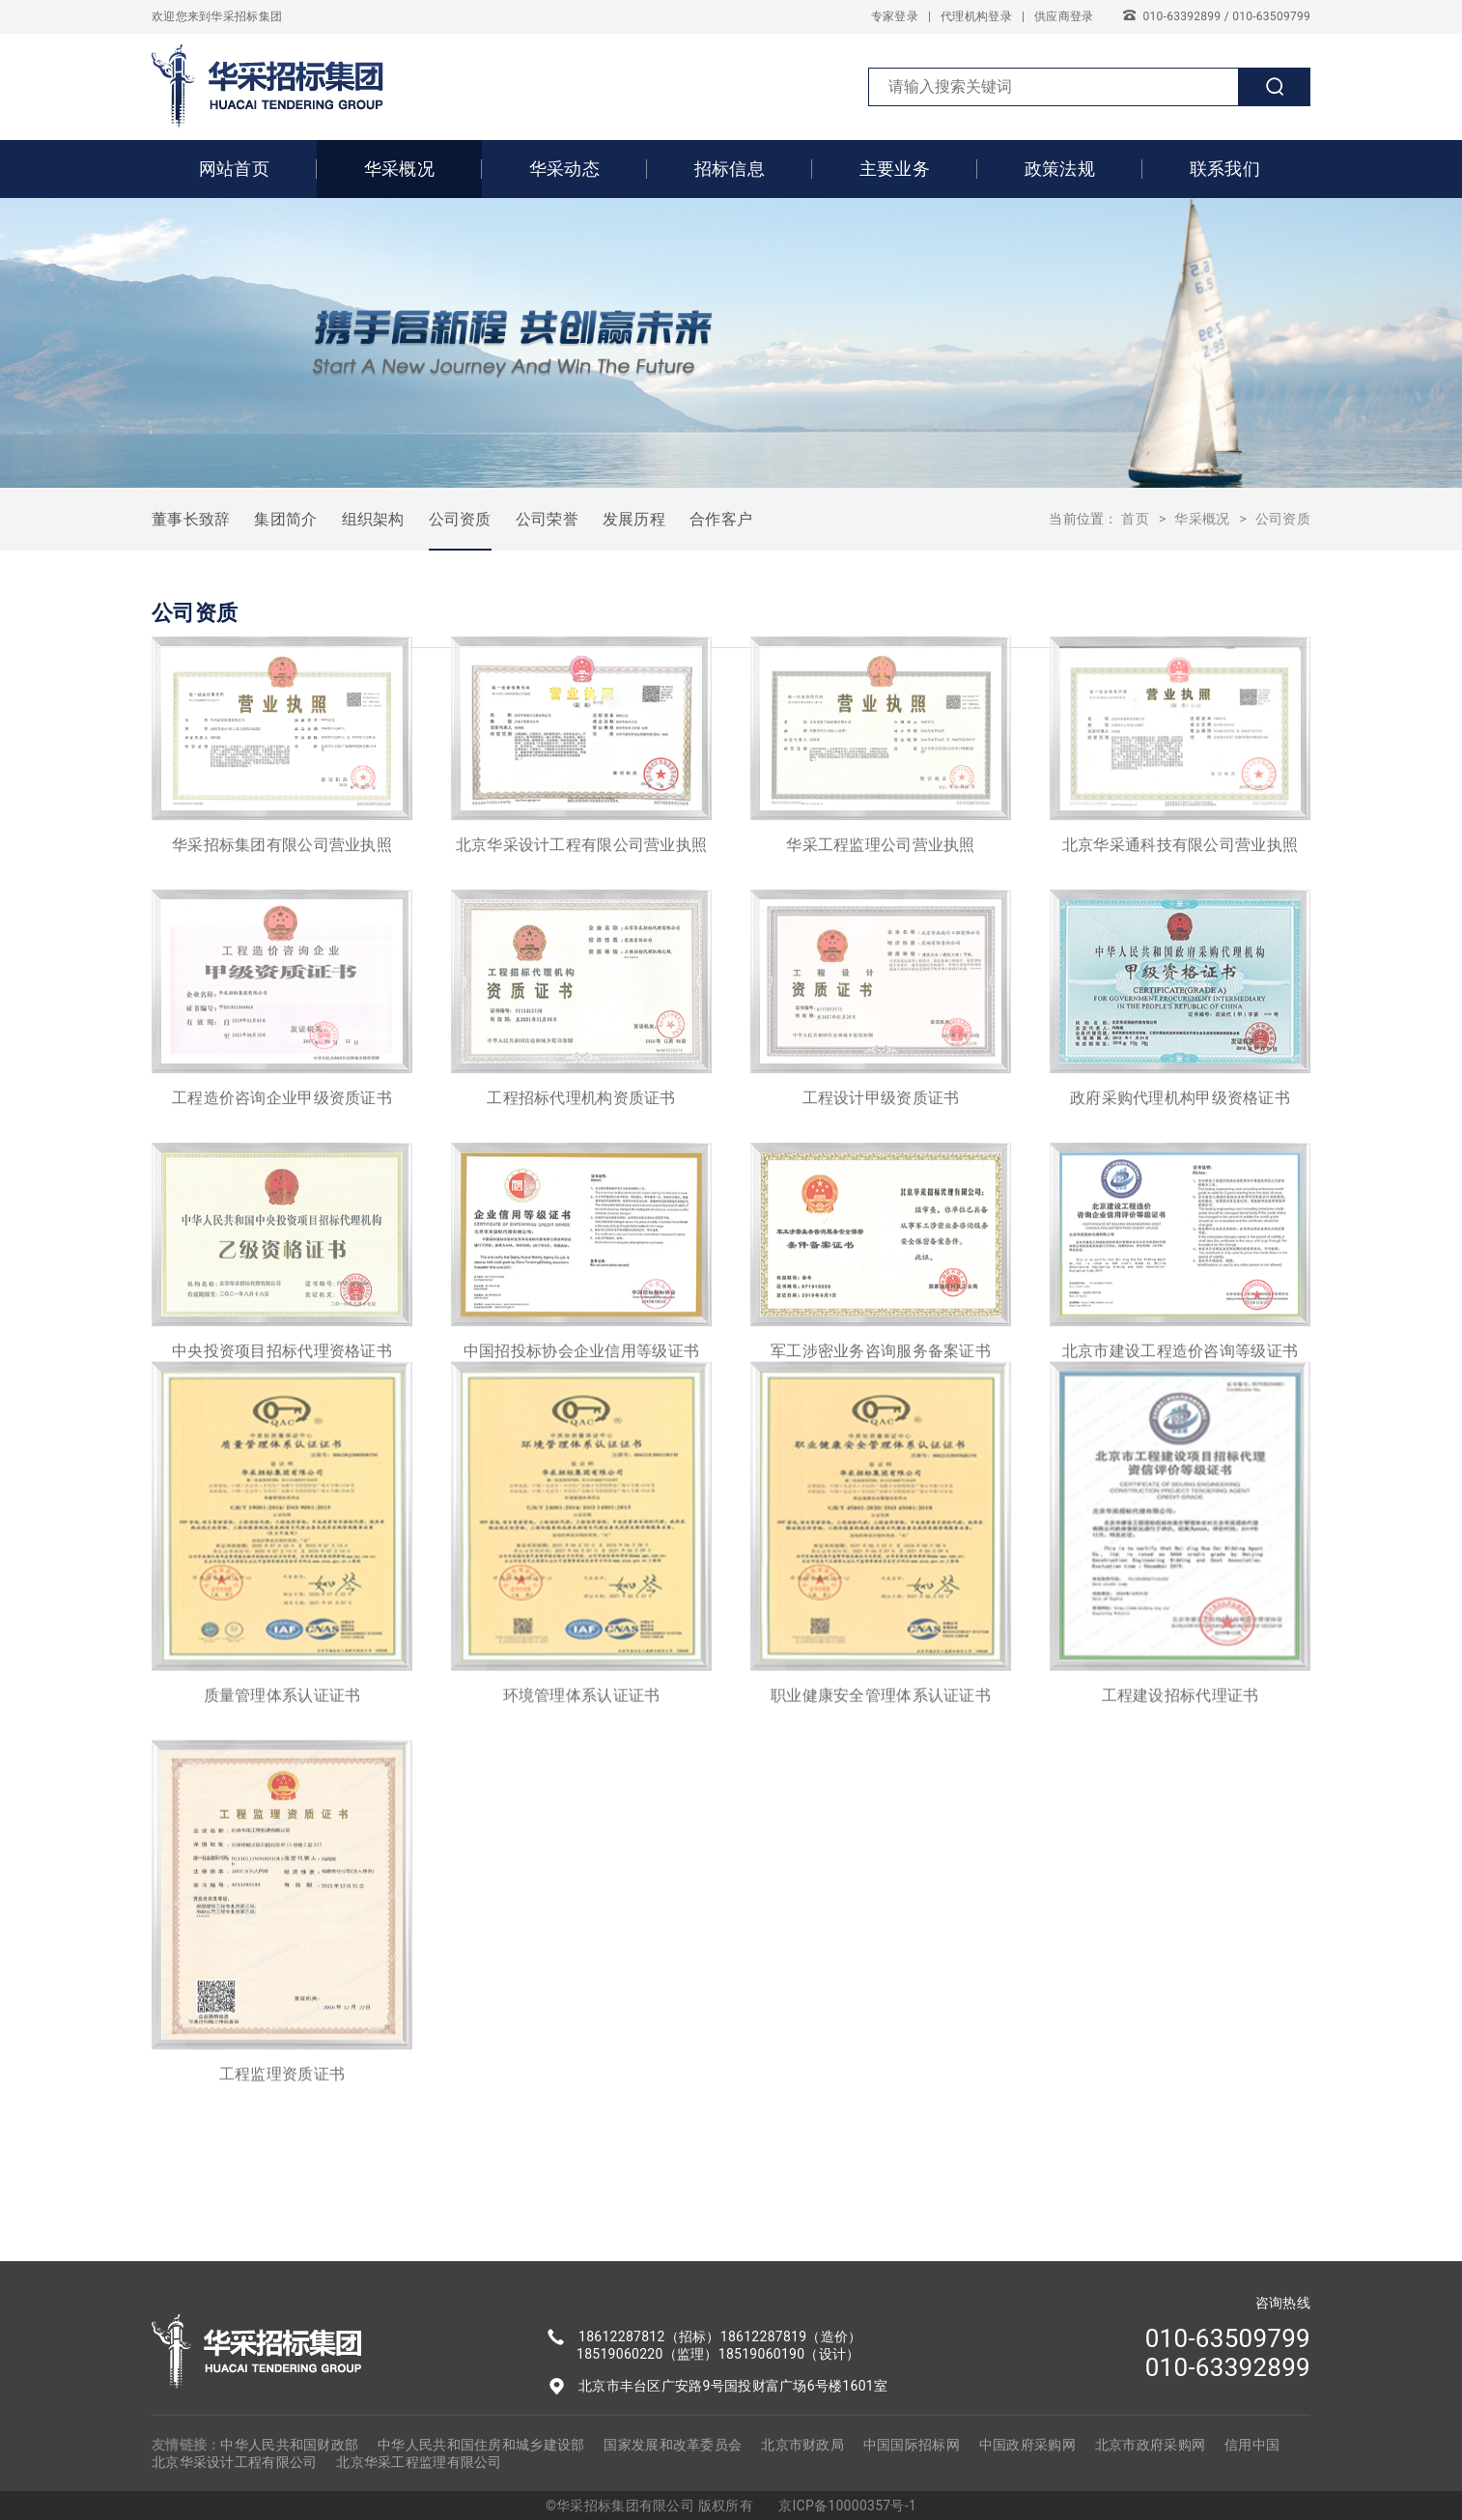  What do you see at coordinates (976, 16) in the screenshot?
I see `代理机构登录` at bounding box center [976, 16].